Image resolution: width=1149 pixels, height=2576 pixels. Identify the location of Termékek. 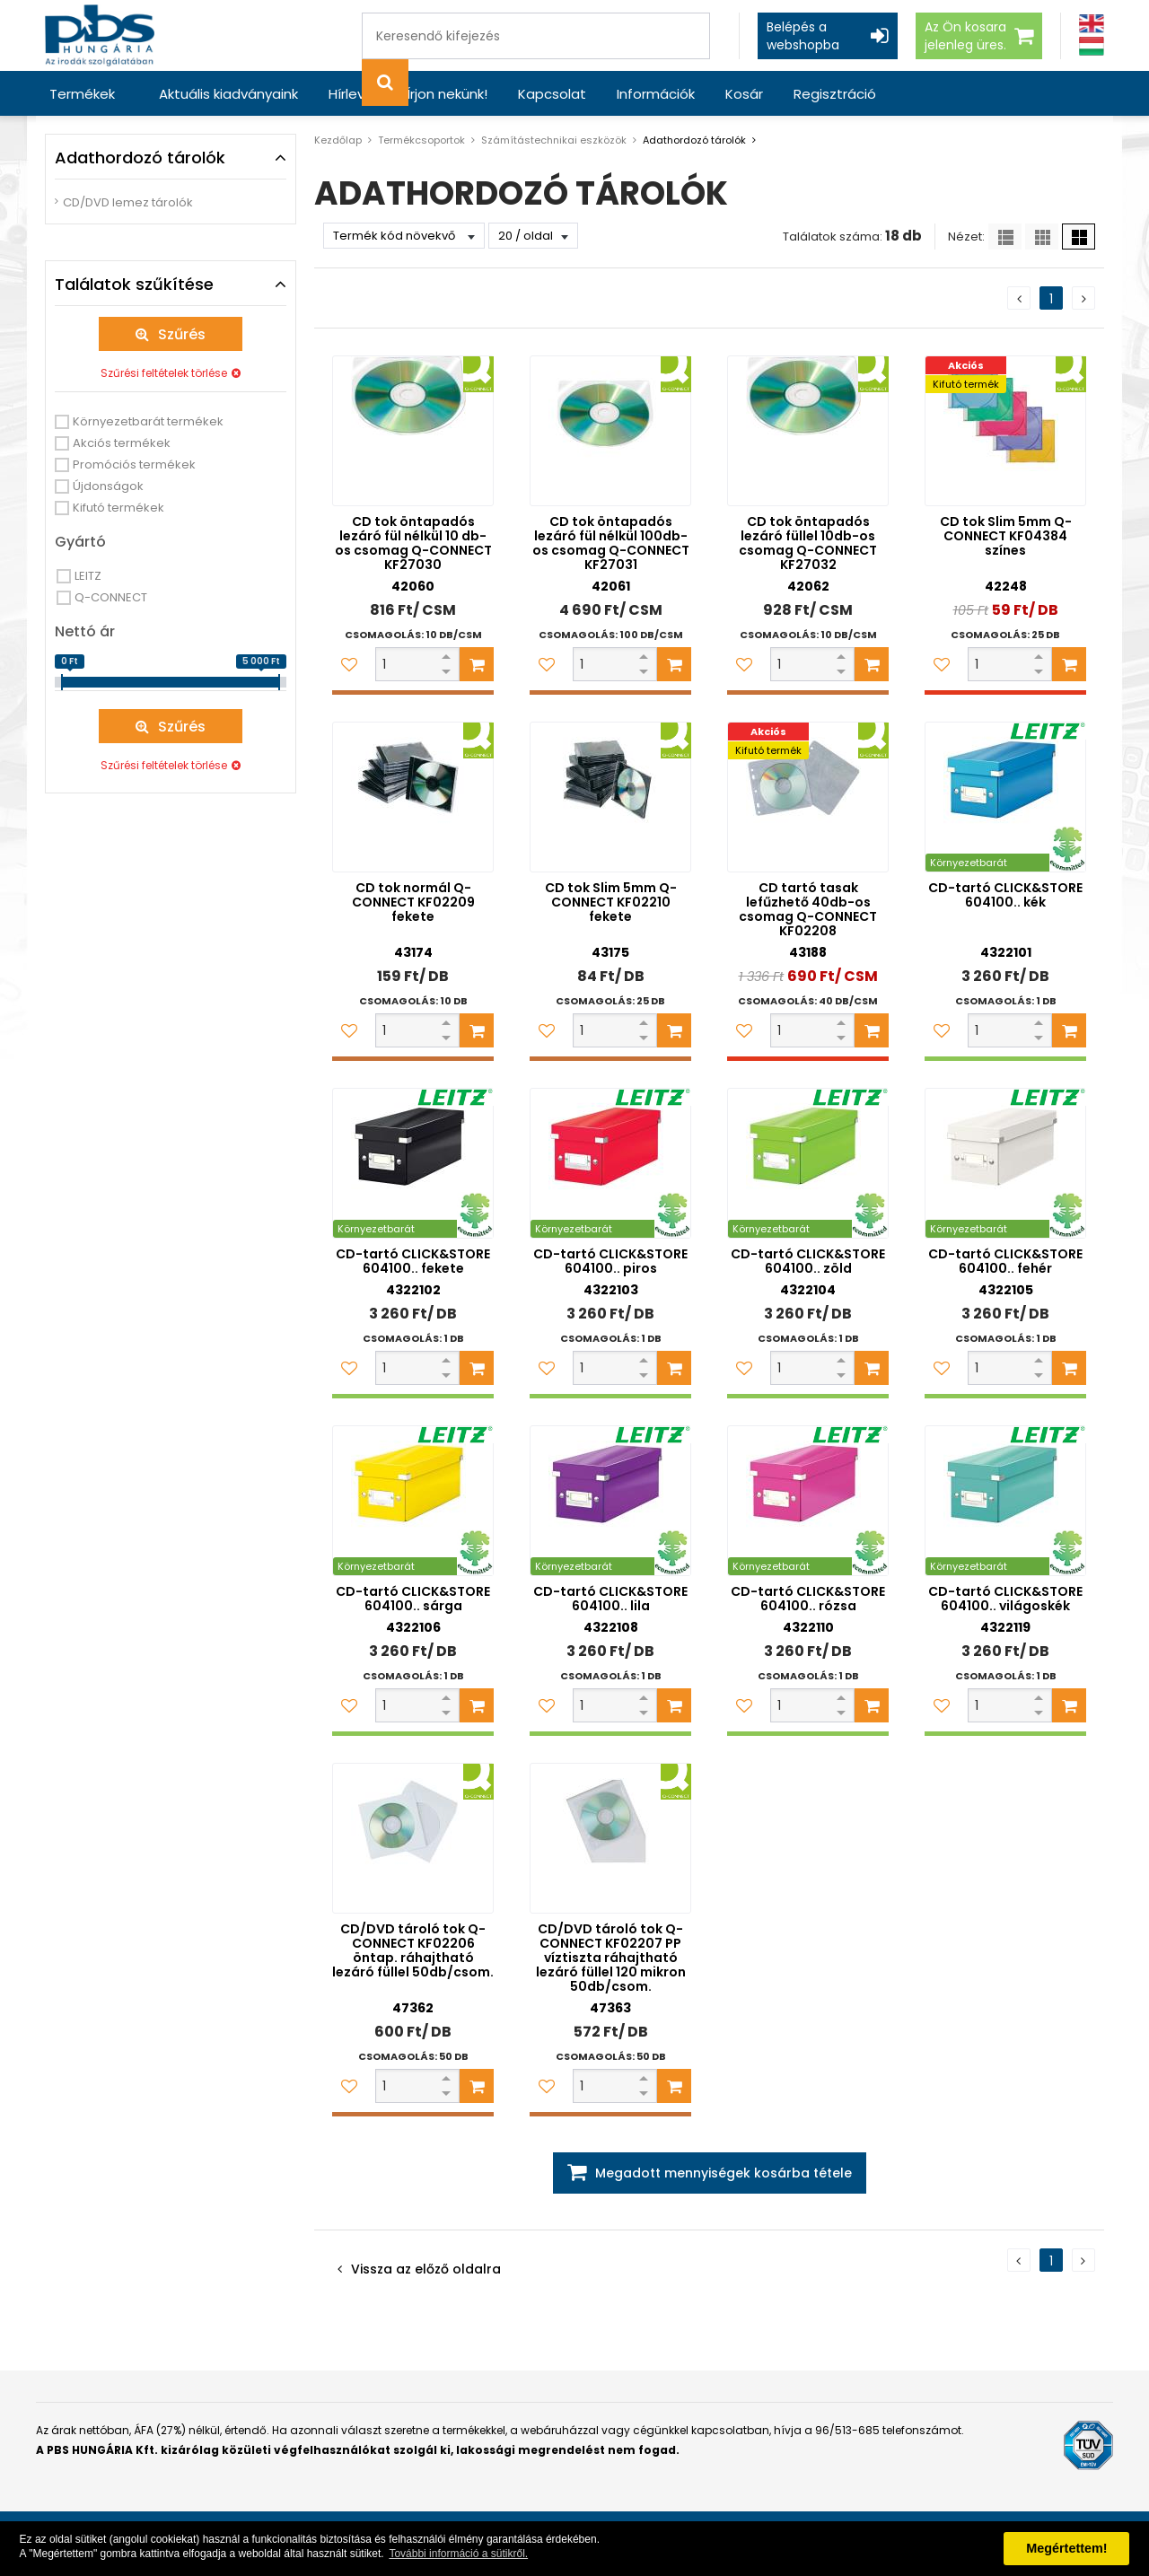
(82, 93).